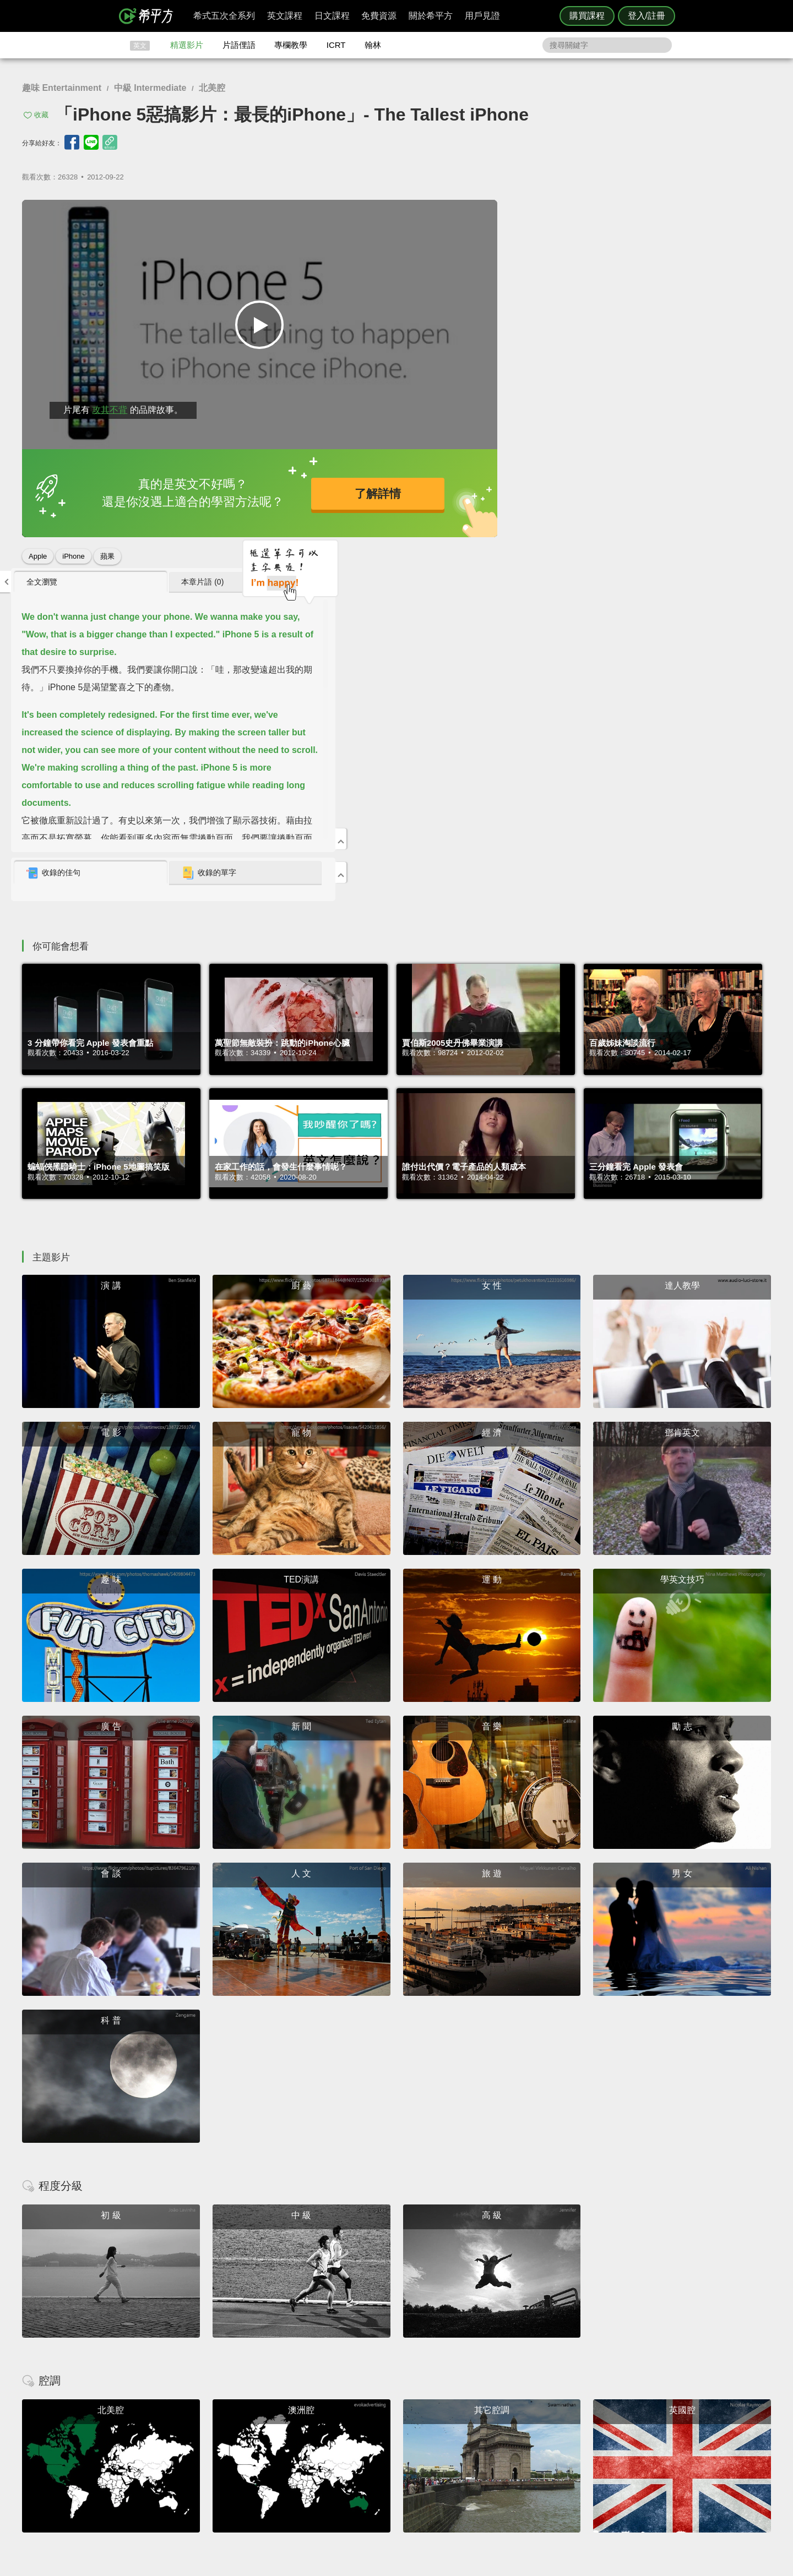 The image size is (793, 2576). I want to click on 收錄的佳句 [presentation], so click(529, 505).